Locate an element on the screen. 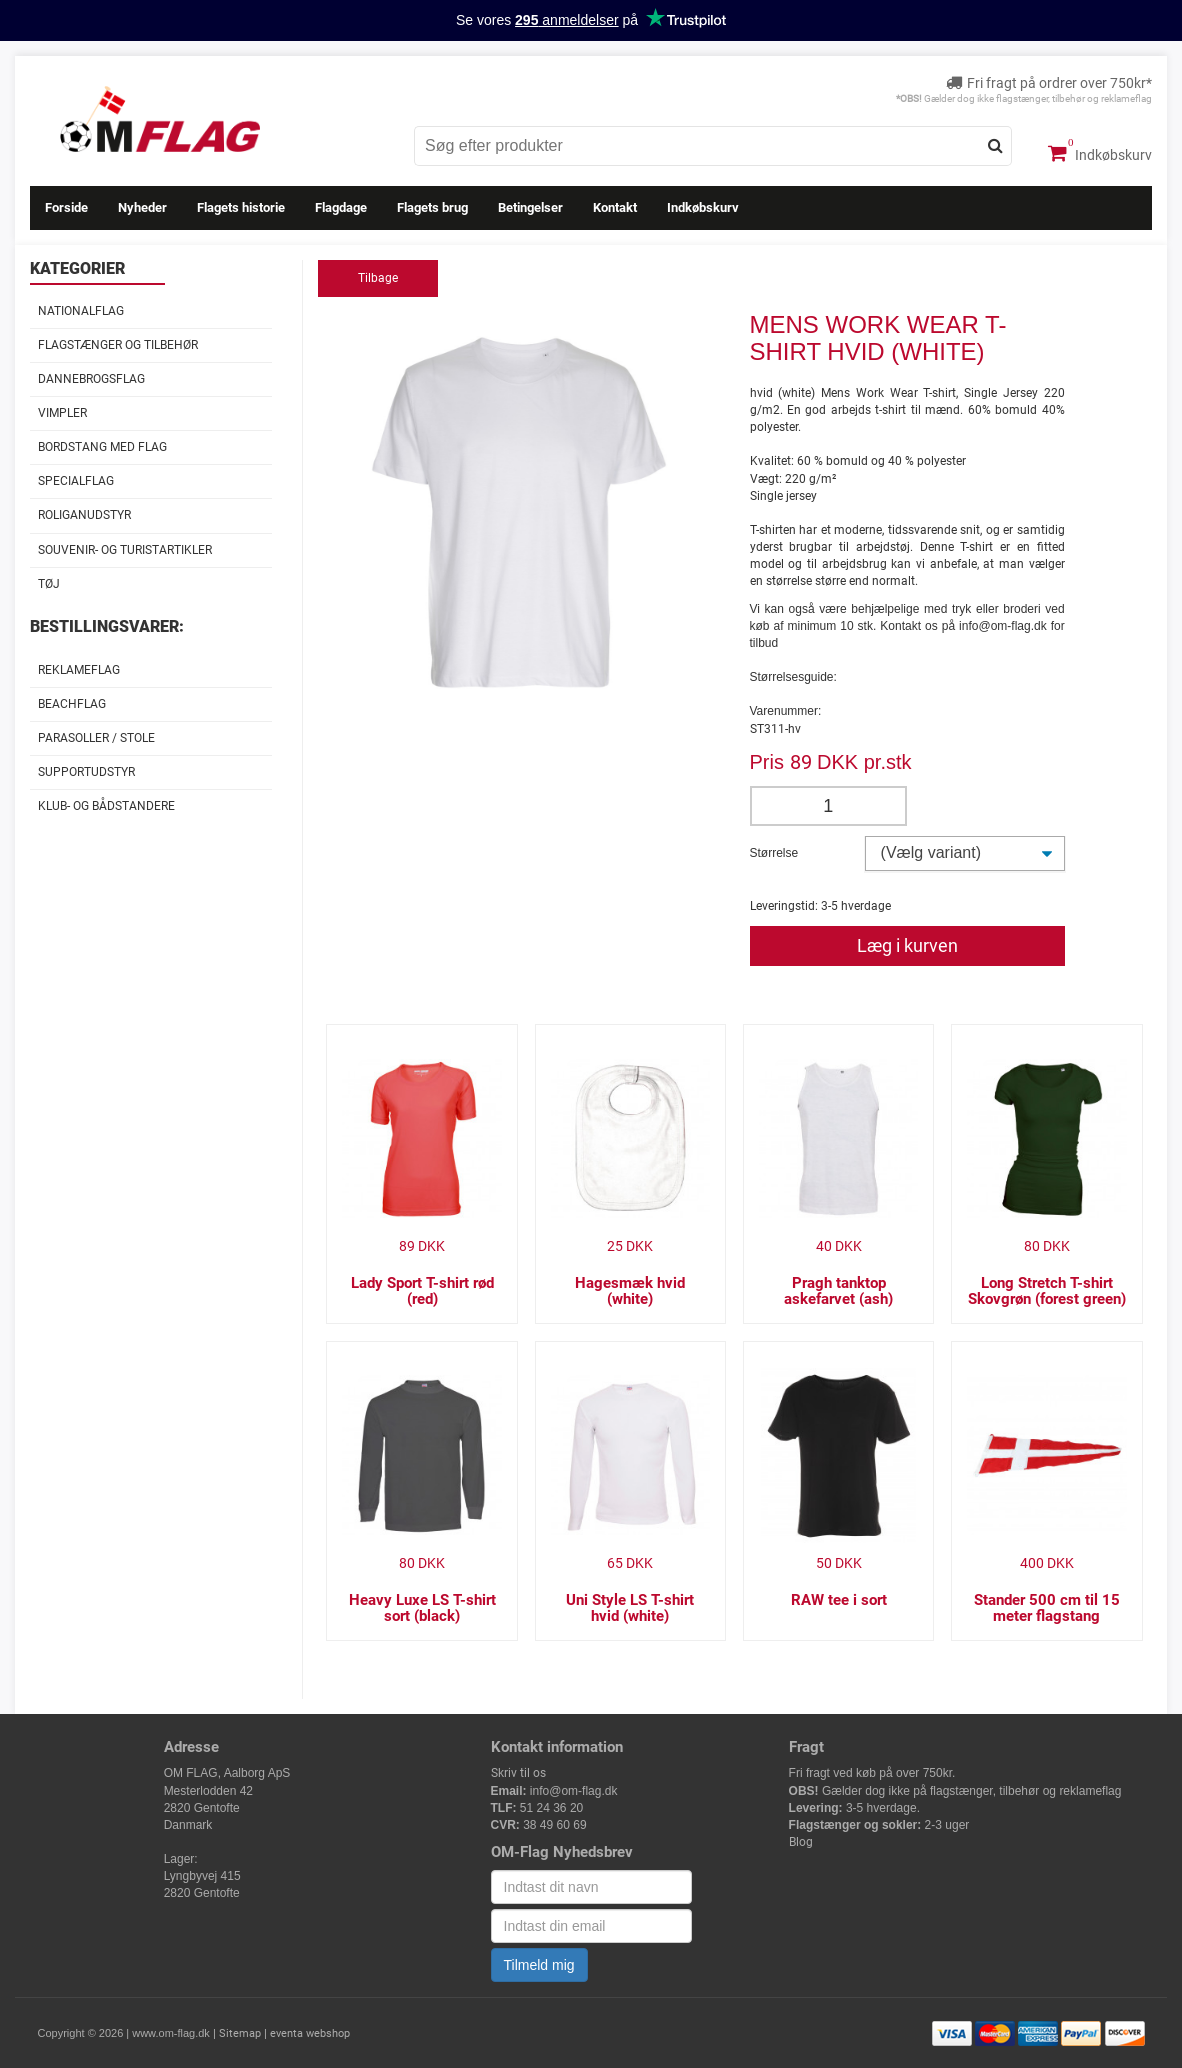  Indkøbskurv is located at coordinates (1100, 153).